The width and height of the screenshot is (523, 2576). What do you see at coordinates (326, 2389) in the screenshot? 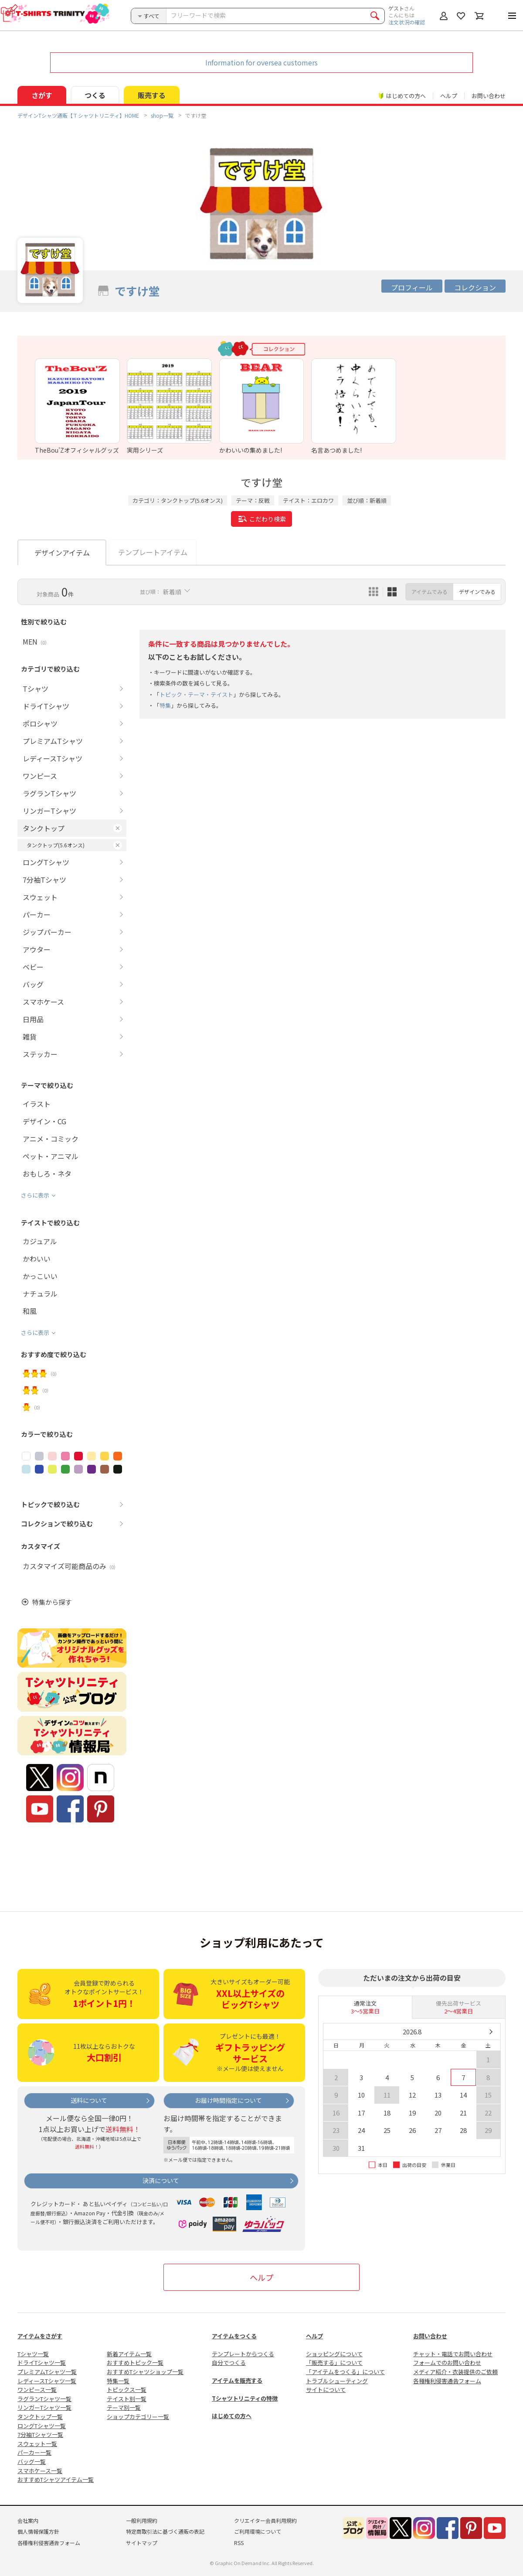
I see `サイトについて` at bounding box center [326, 2389].